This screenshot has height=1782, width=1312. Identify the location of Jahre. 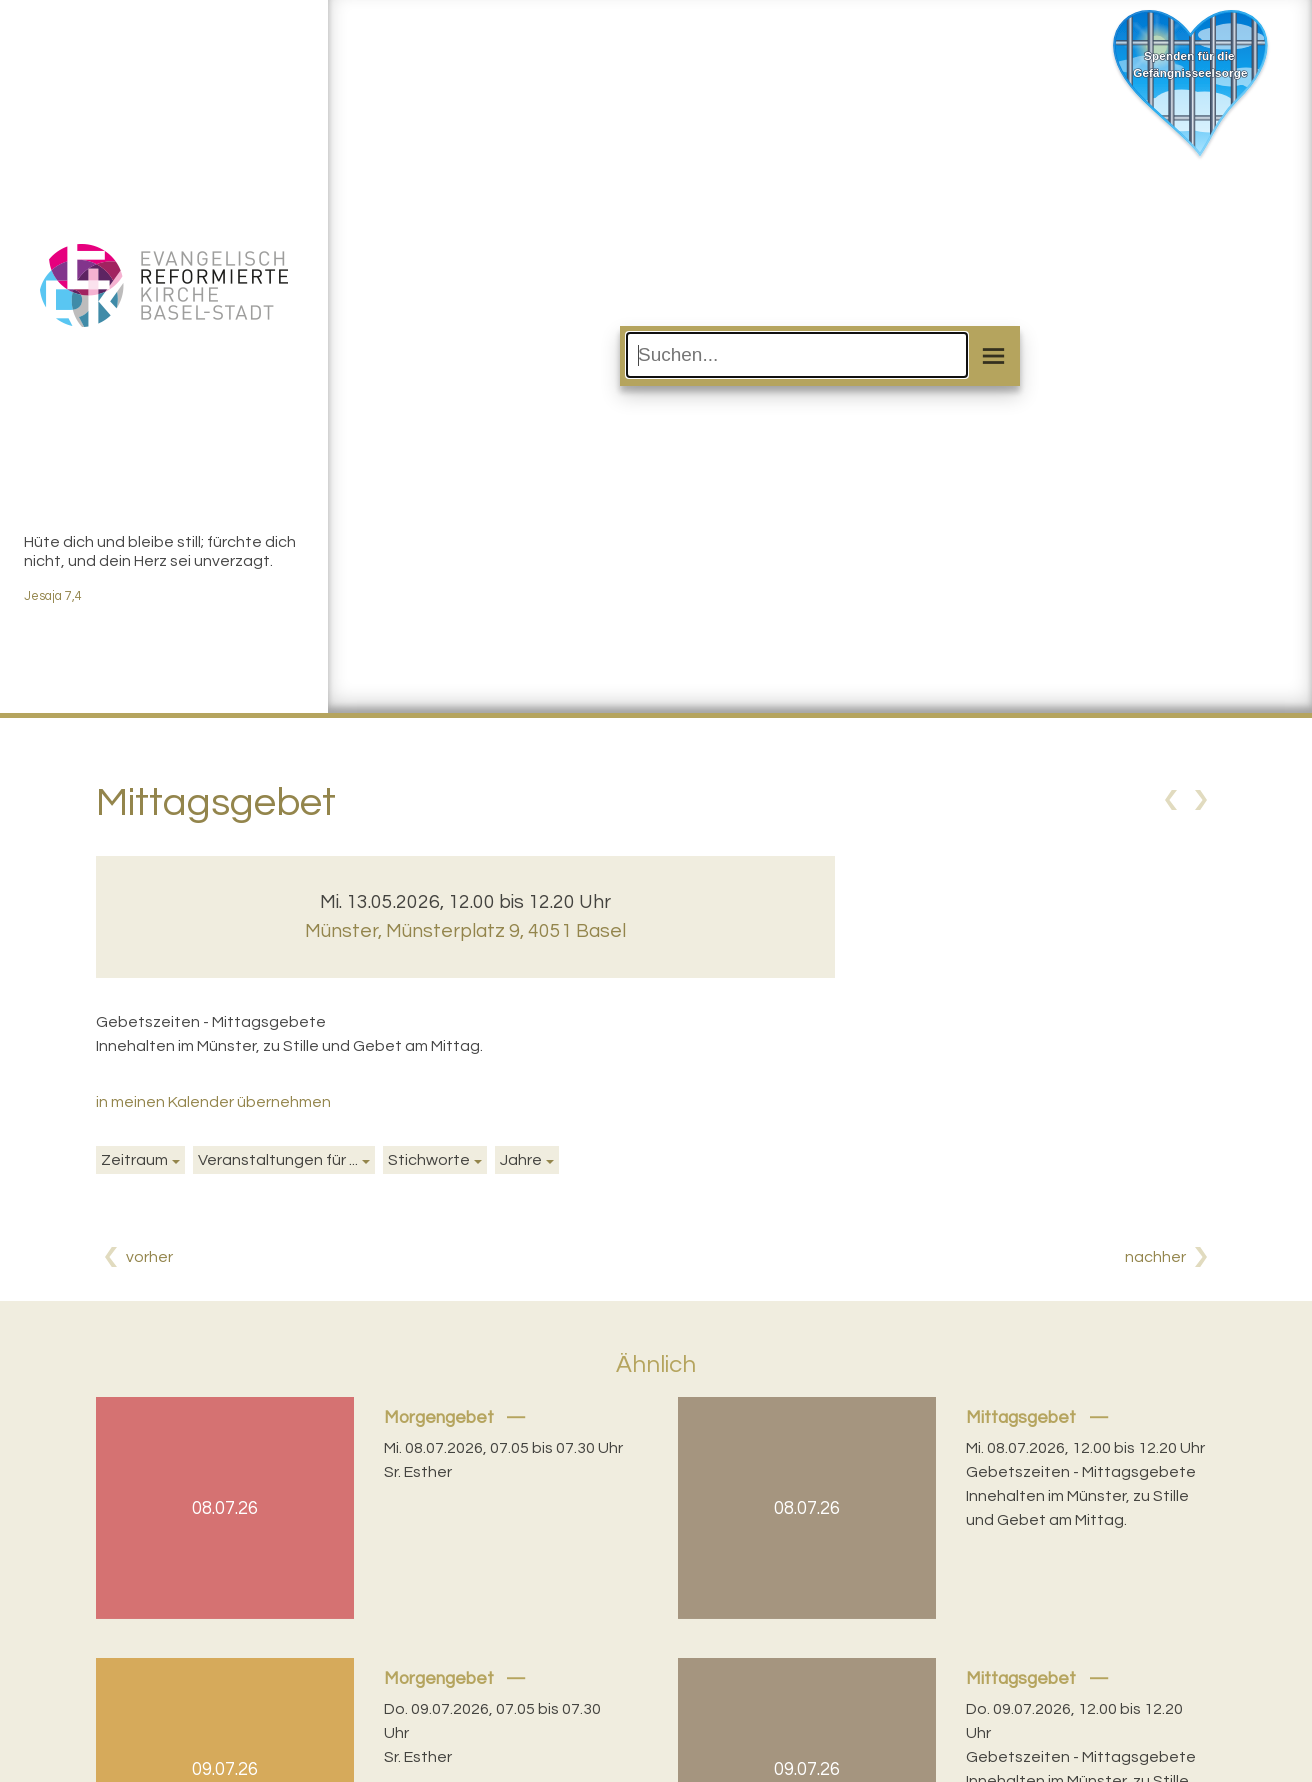
(521, 1160).